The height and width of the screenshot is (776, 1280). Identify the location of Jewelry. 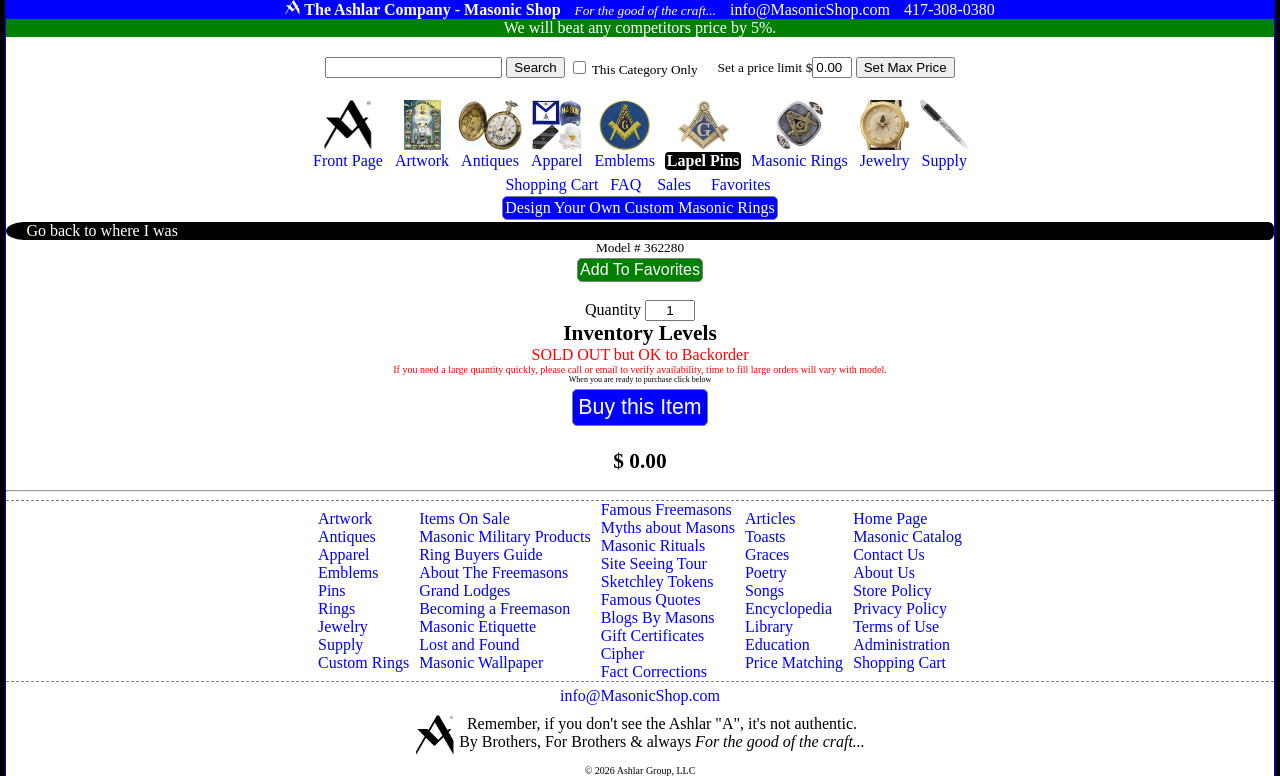
(343, 626).